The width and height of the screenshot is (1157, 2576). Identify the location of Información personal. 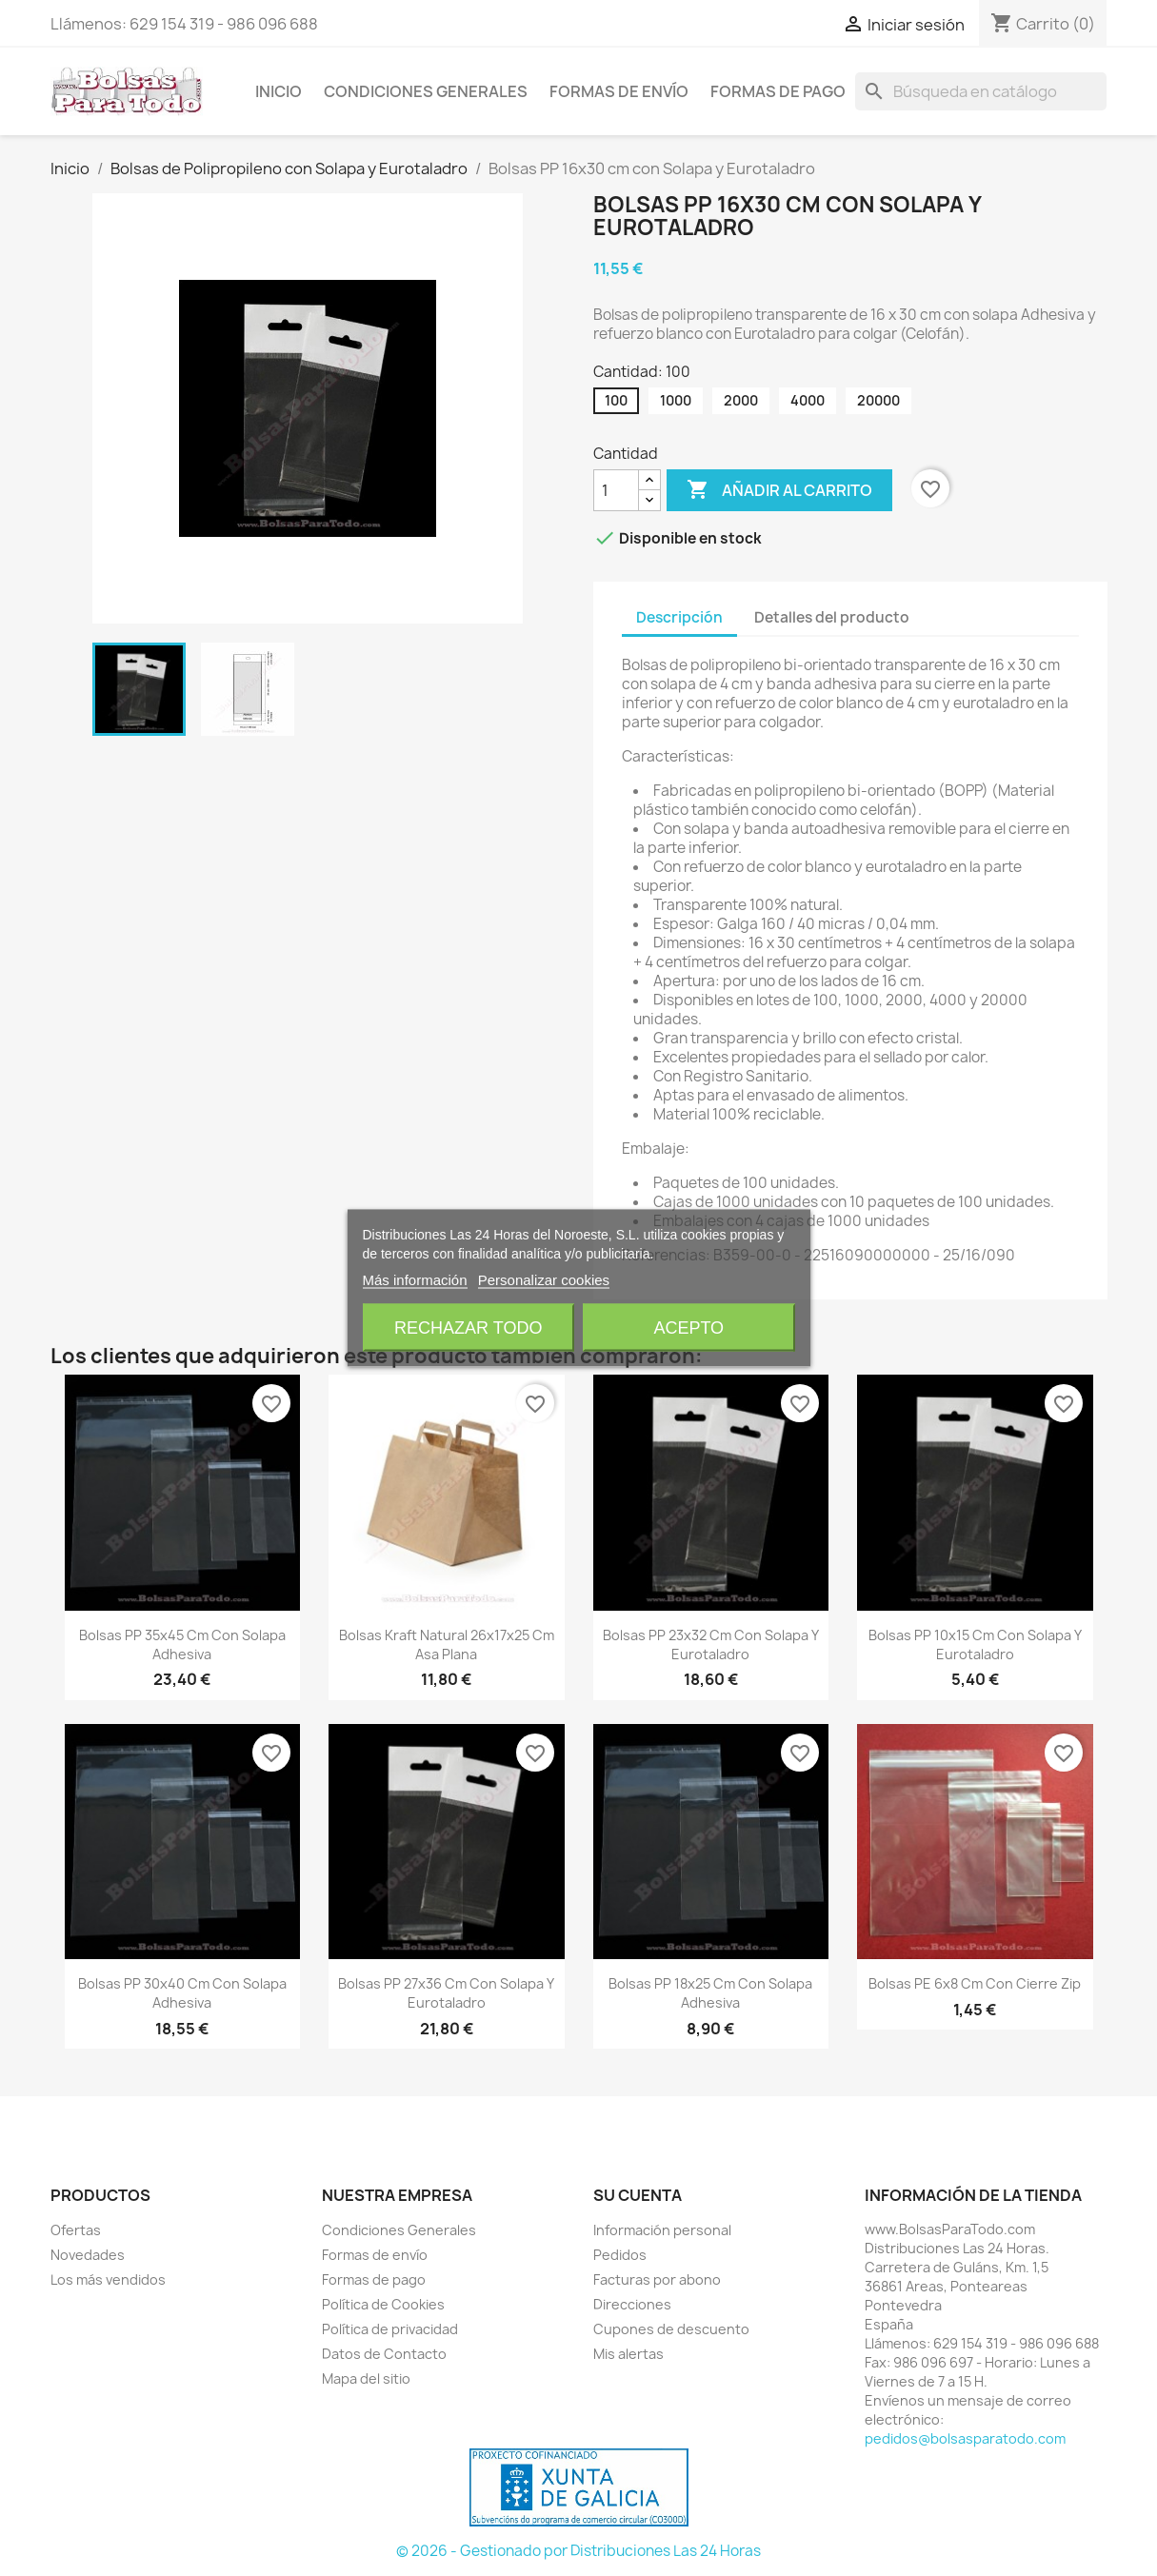
(662, 2230).